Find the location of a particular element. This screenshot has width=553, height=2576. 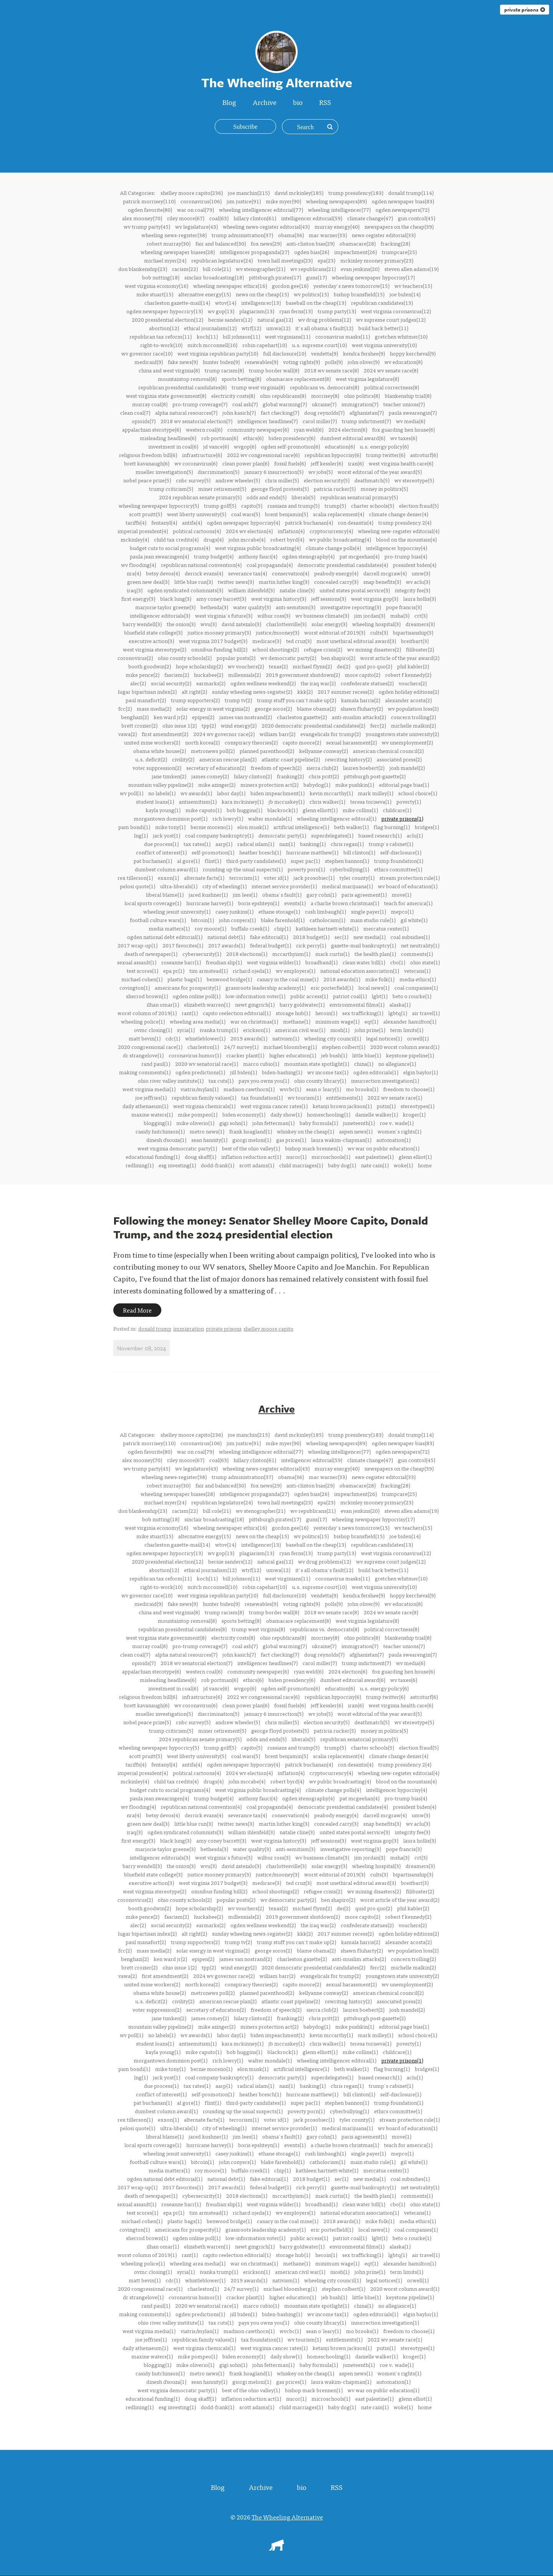

james comey(2) is located at coordinates (210, 776).